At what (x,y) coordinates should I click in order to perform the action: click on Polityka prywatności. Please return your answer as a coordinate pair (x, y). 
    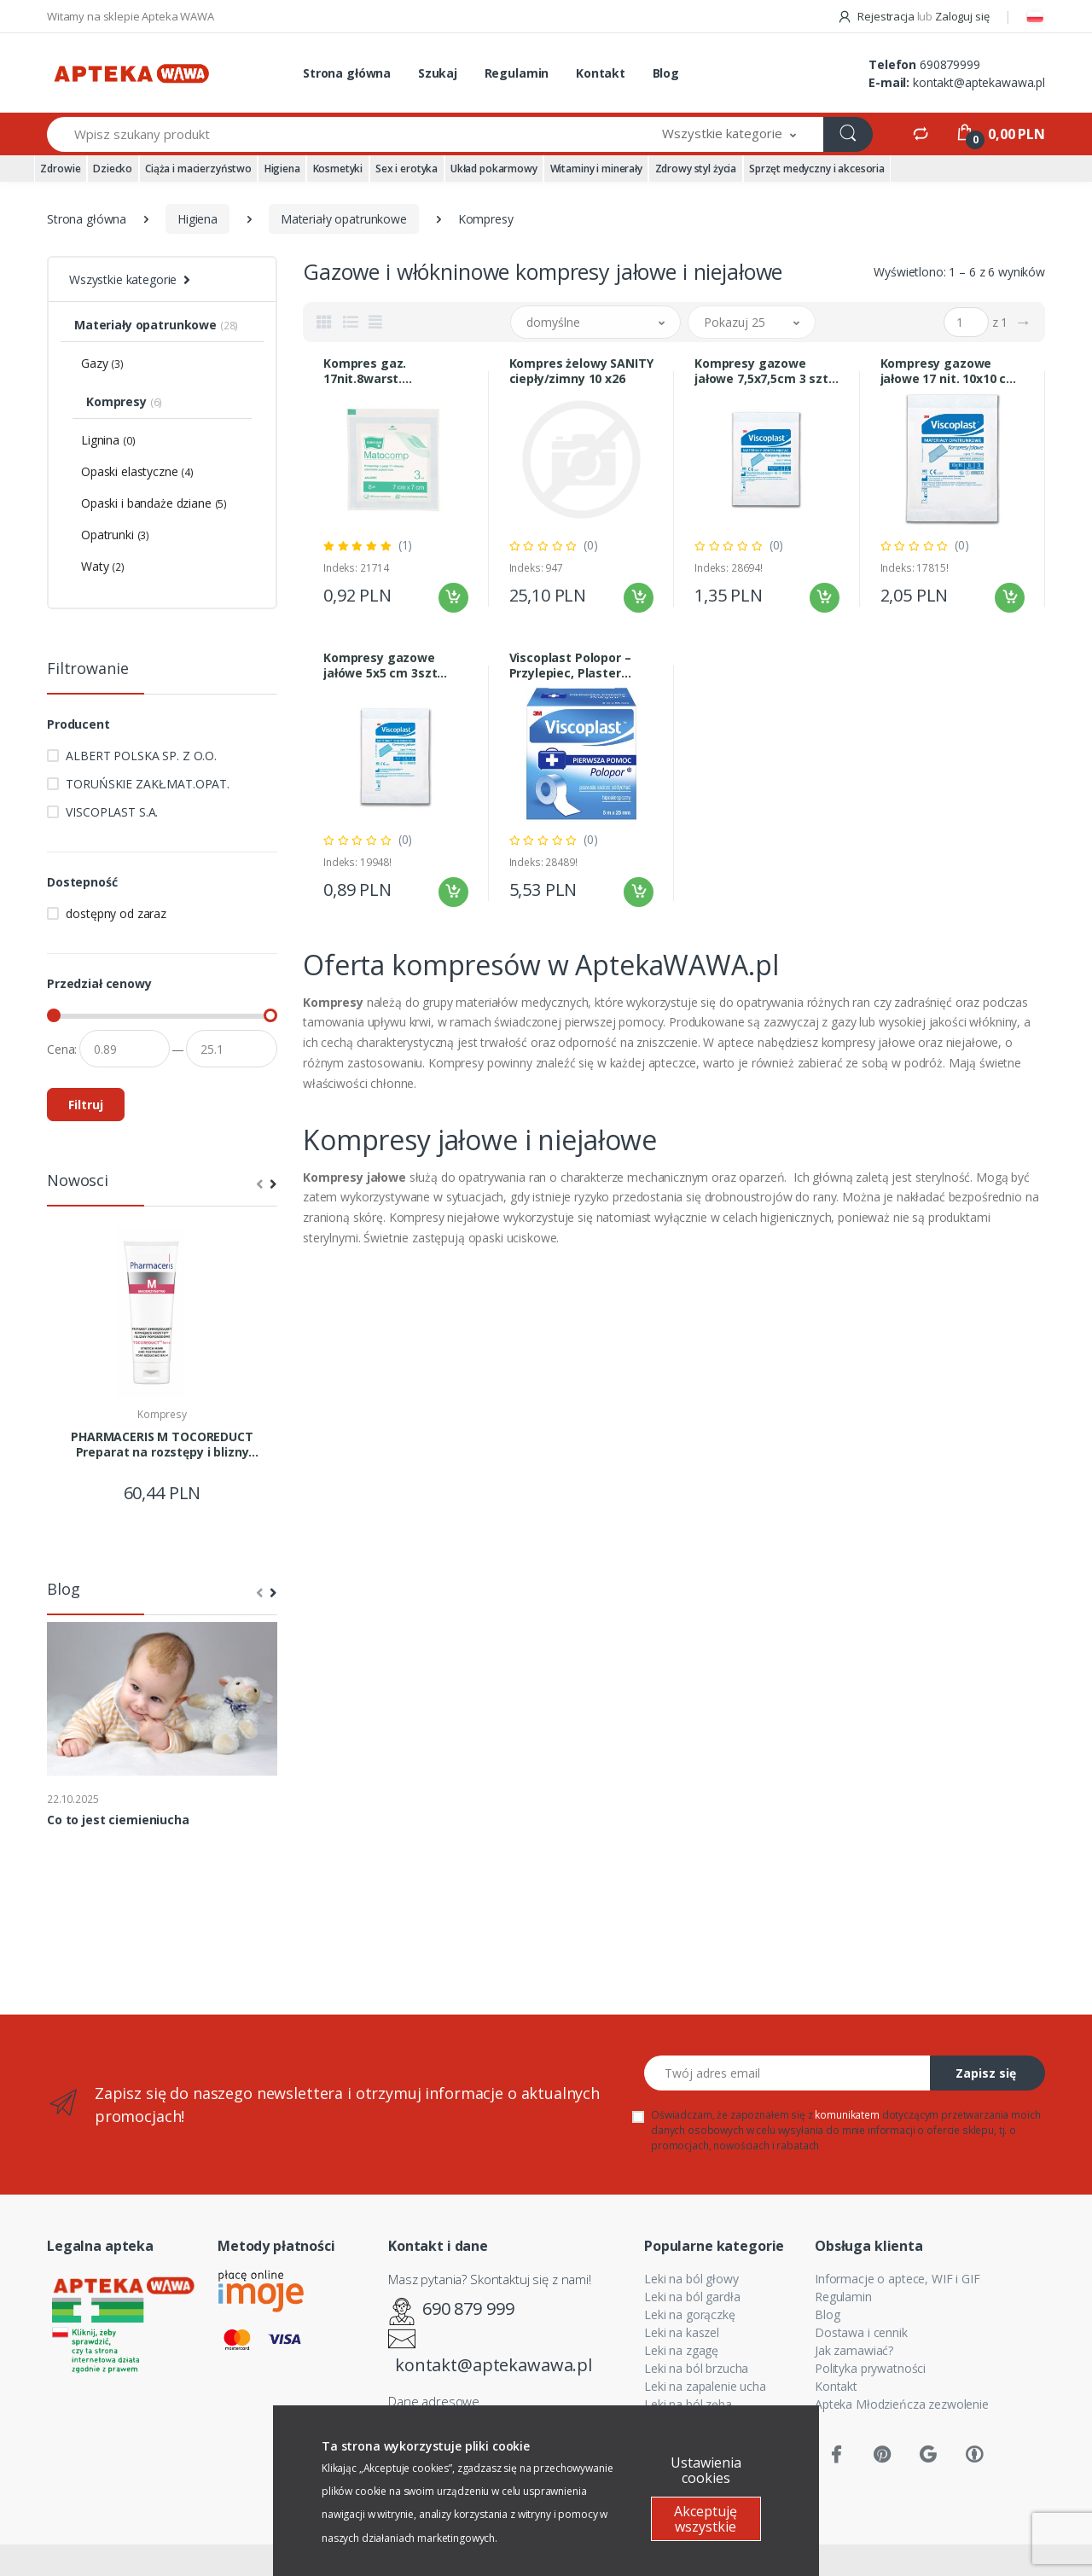
    Looking at the image, I should click on (870, 2368).